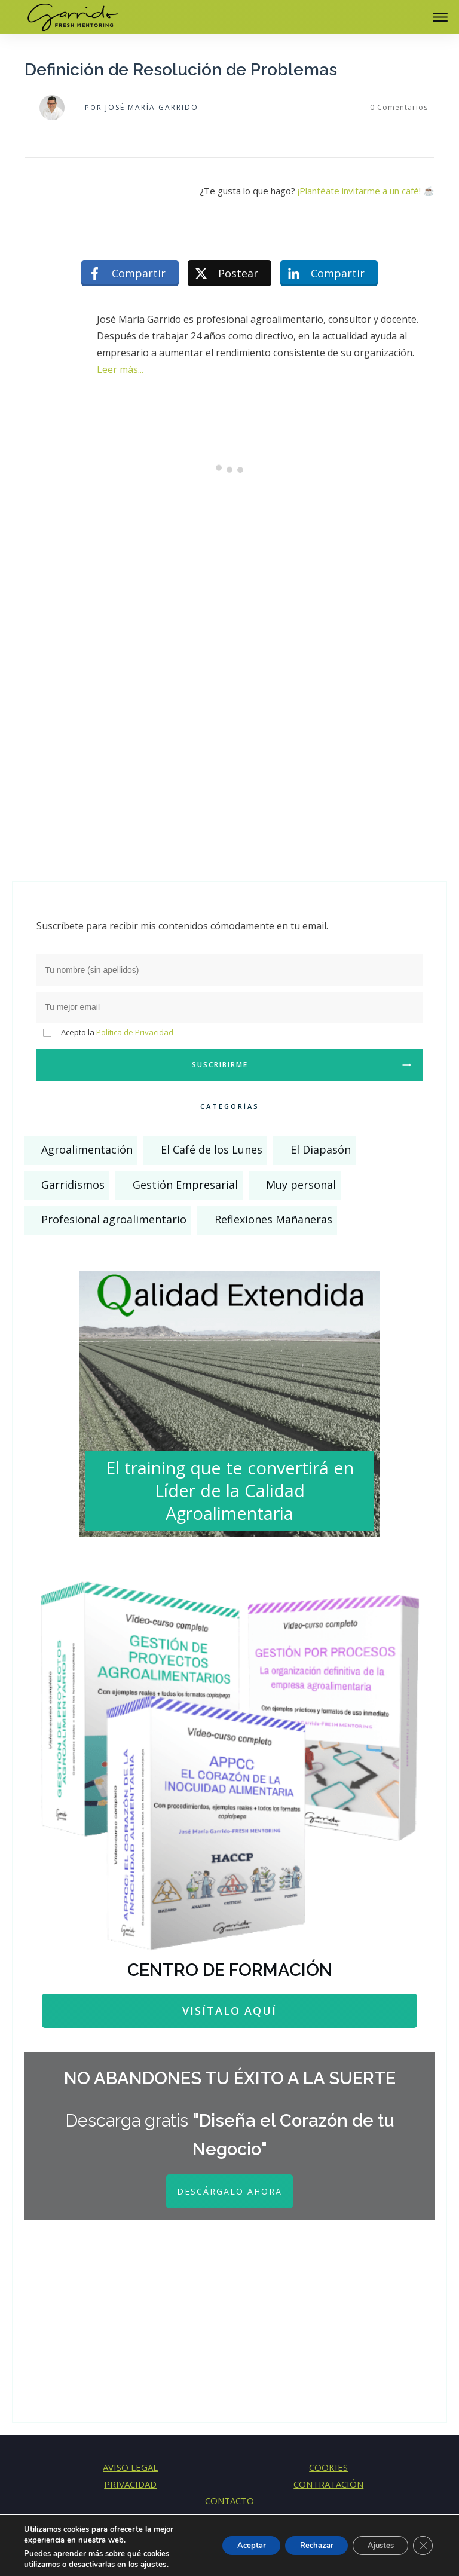 The image size is (459, 2576). Describe the element at coordinates (328, 2467) in the screenshot. I see `COOKIES` at that location.